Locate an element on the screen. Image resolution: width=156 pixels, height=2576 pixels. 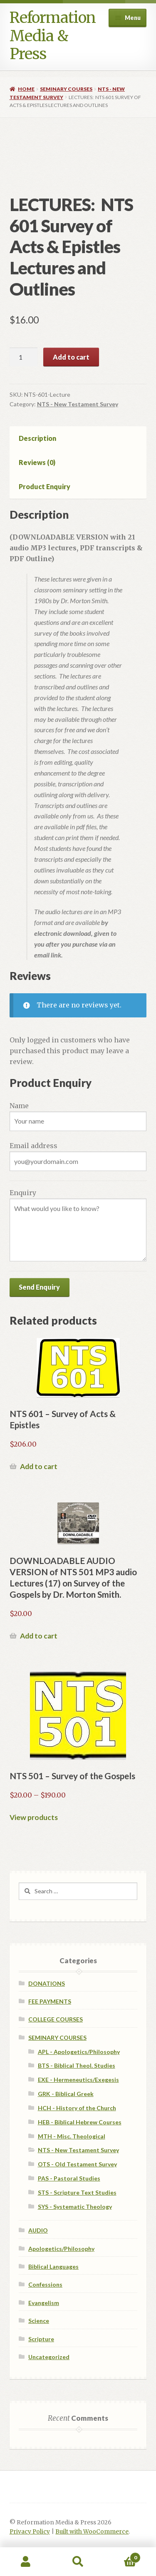
Reviews (0) [tab] is located at coordinates (37, 462).